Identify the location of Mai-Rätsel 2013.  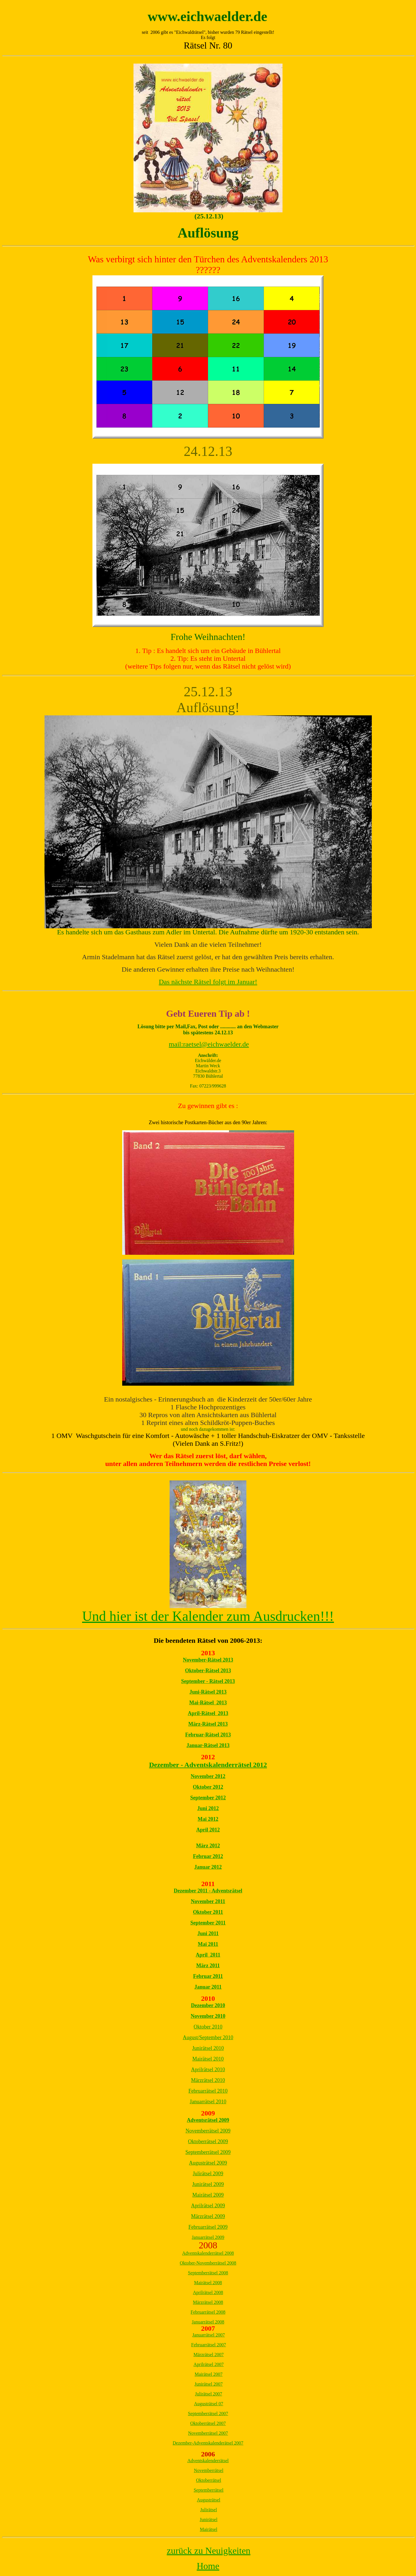
(208, 1702).